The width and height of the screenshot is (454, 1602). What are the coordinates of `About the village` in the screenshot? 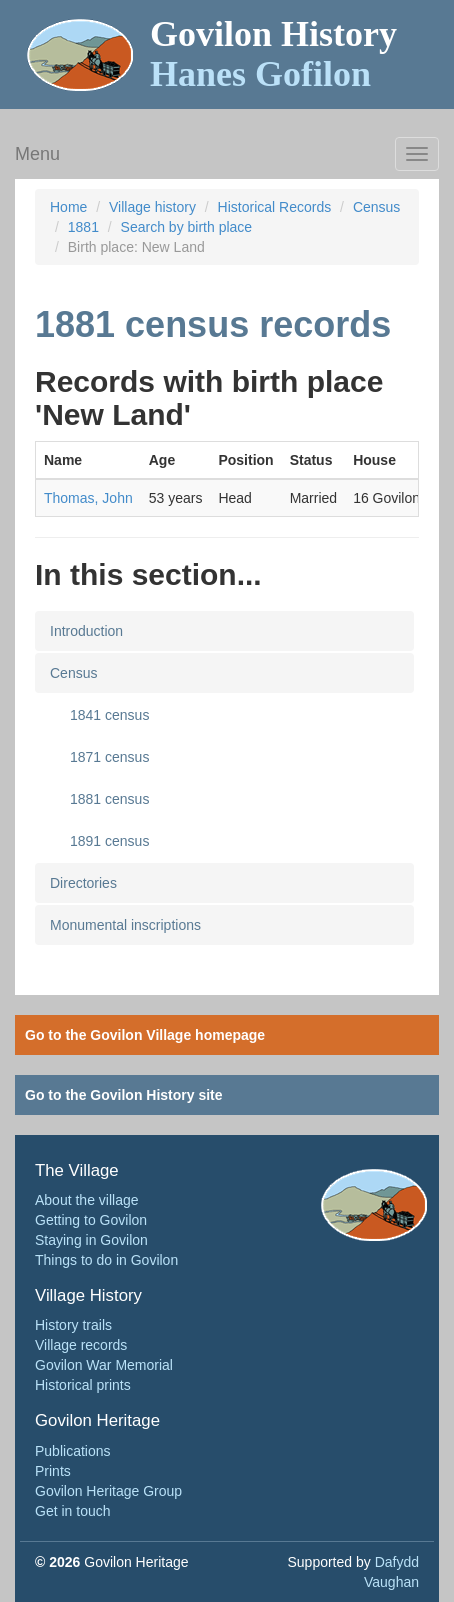 It's located at (87, 1200).